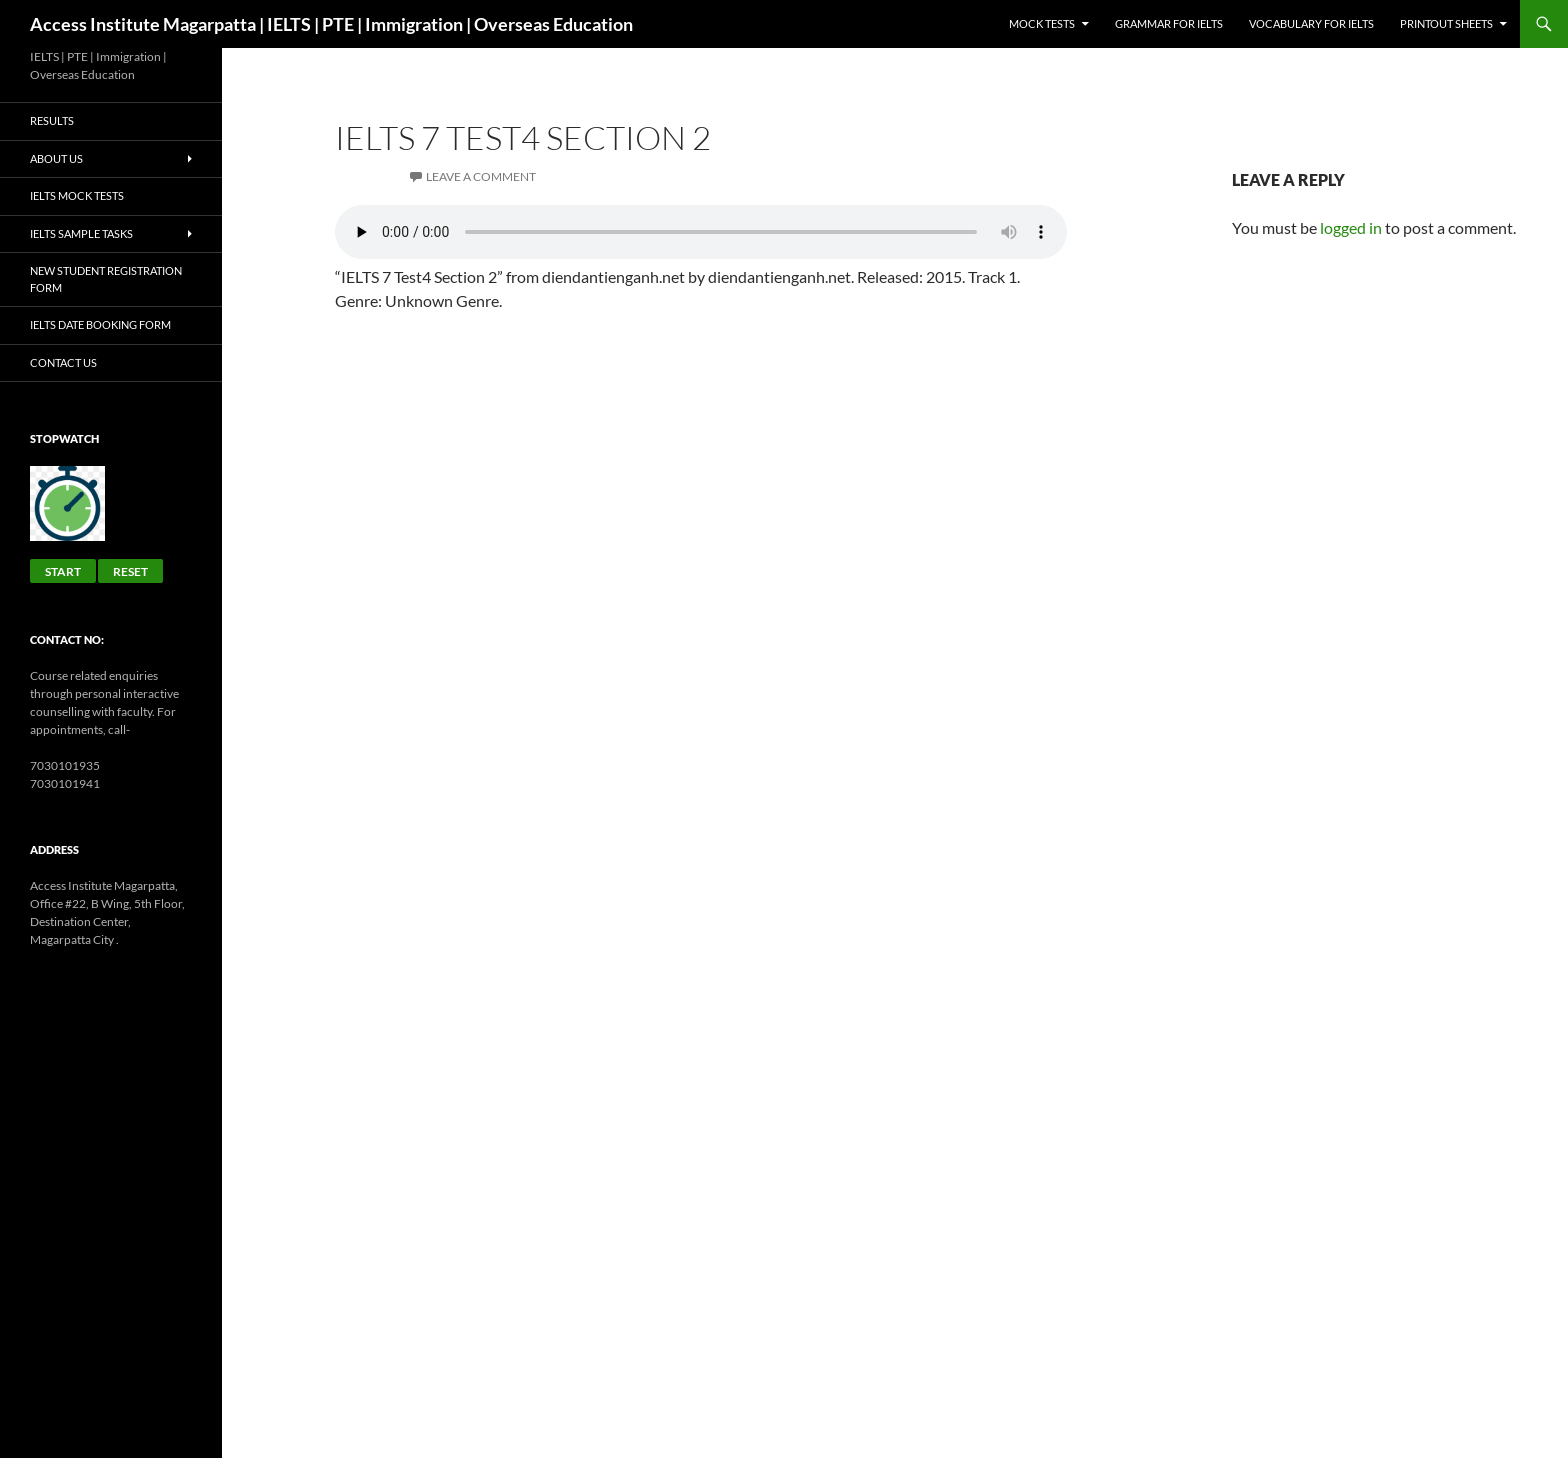 This screenshot has width=1568, height=1458. Describe the element at coordinates (56, 158) in the screenshot. I see `About Us` at that location.